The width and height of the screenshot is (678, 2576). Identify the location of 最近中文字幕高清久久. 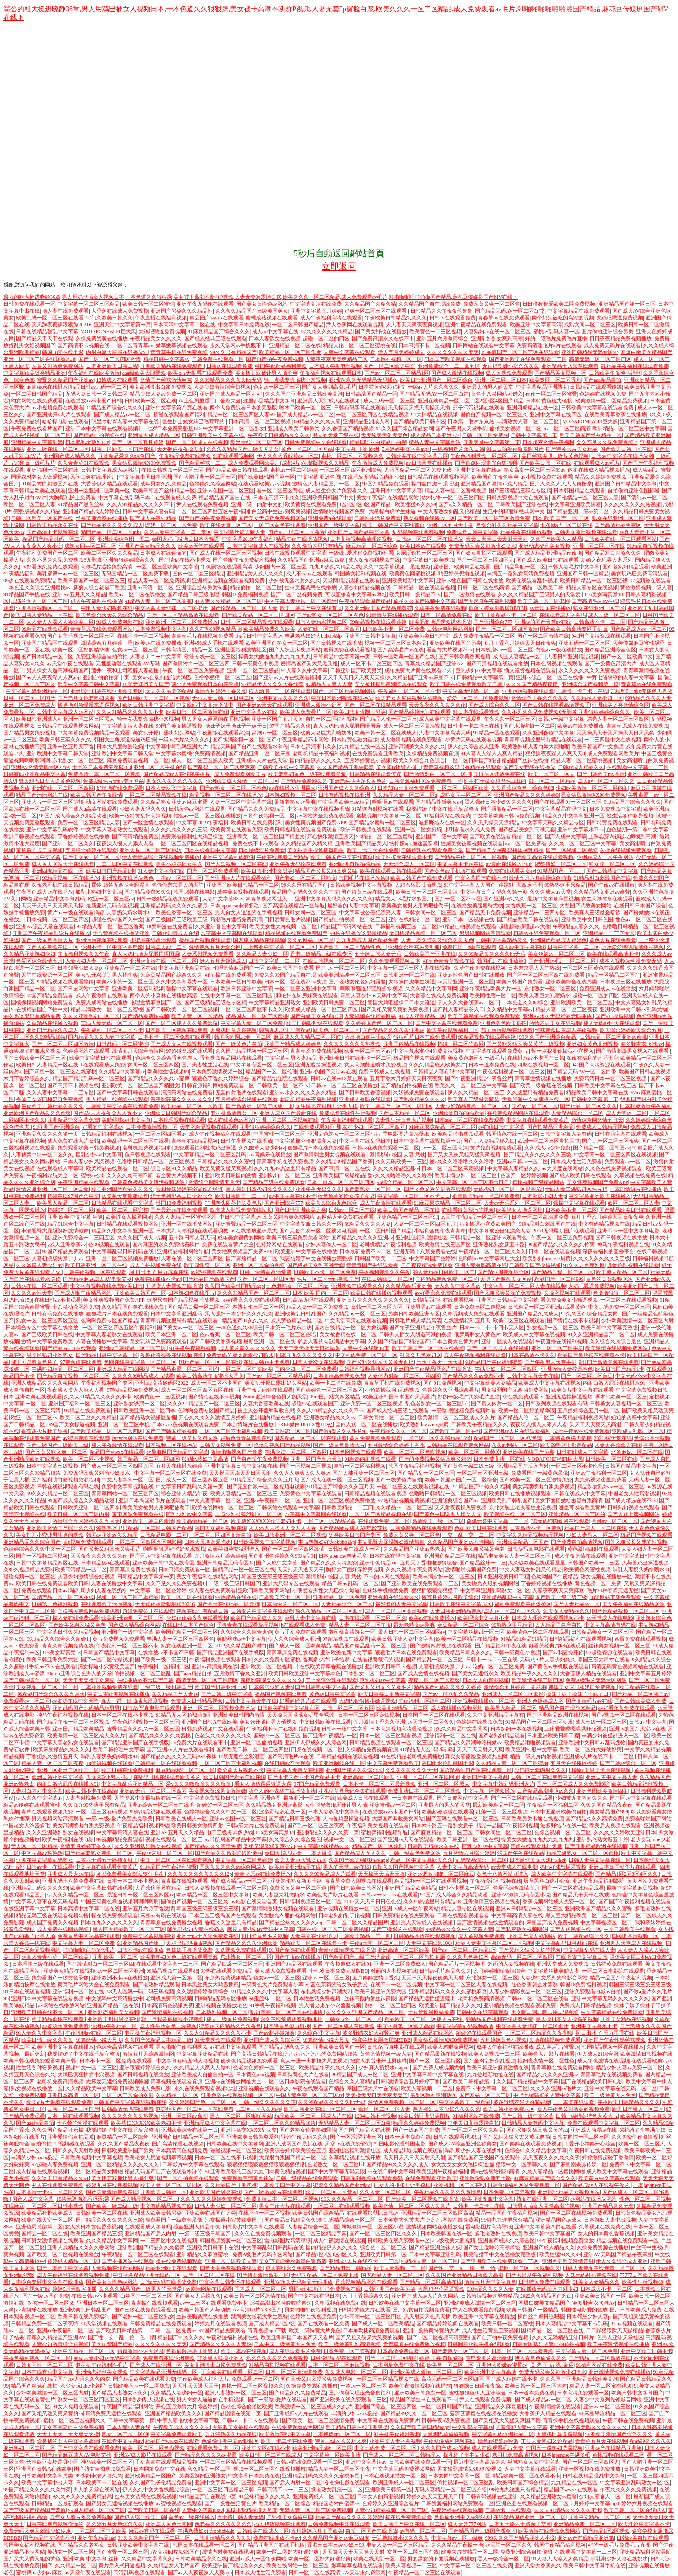
(479, 2462).